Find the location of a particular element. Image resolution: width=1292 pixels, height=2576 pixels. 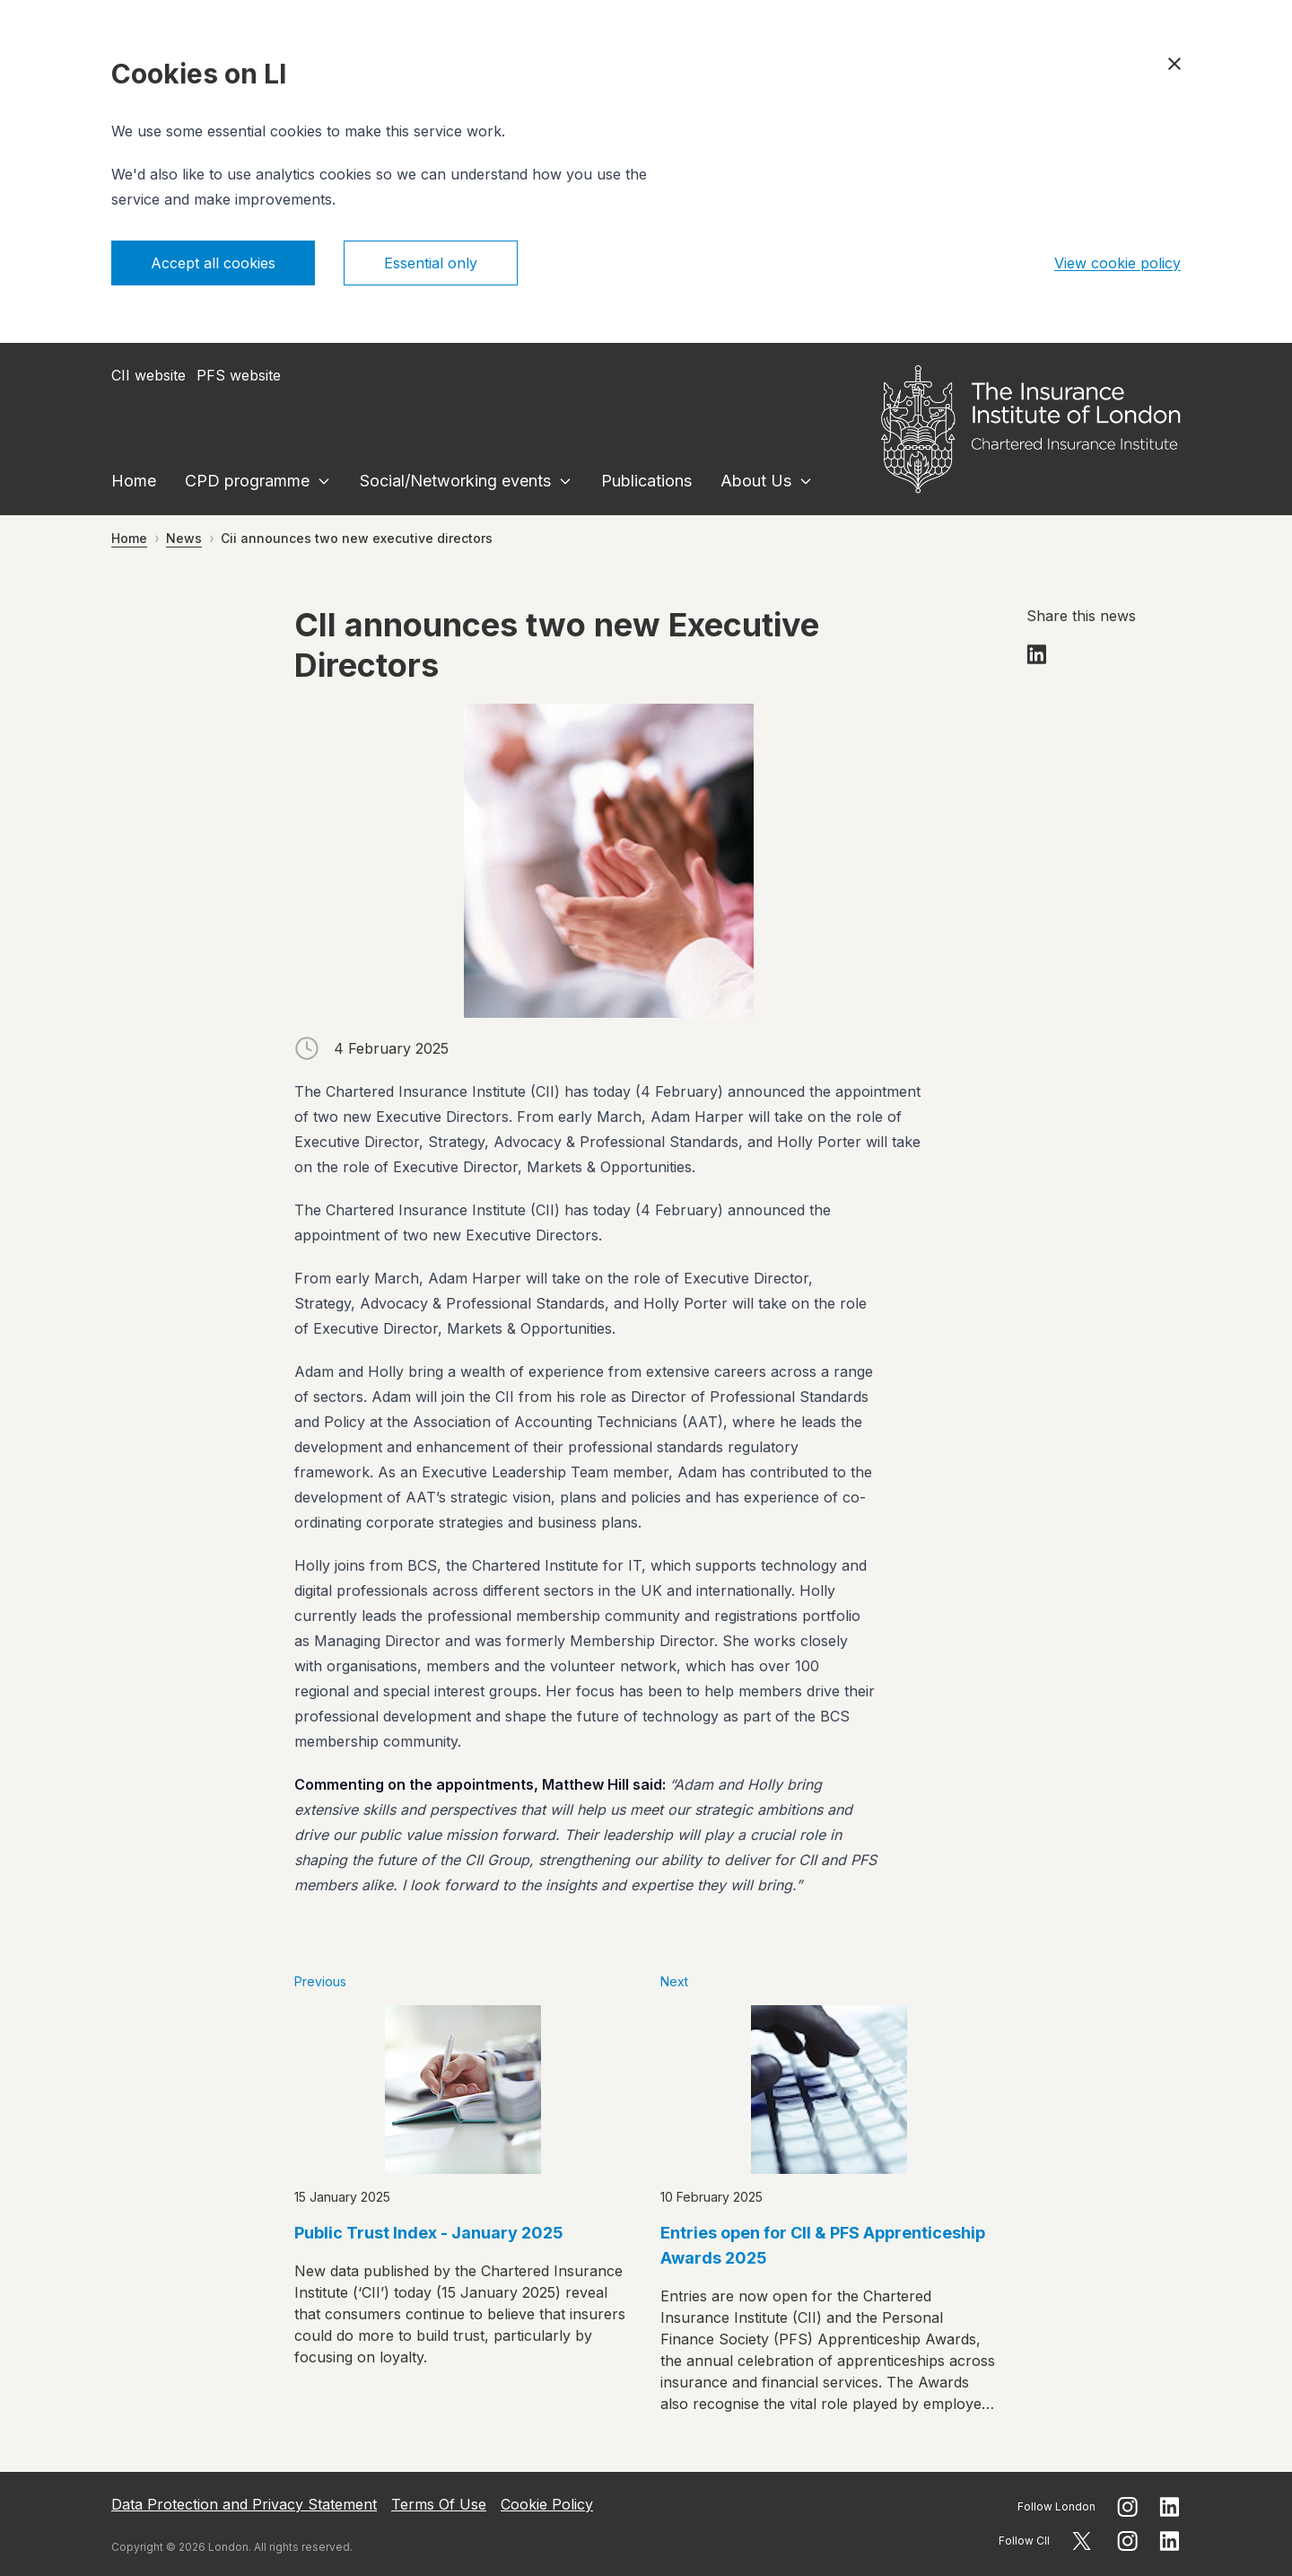

Essential only is located at coordinates (430, 263).